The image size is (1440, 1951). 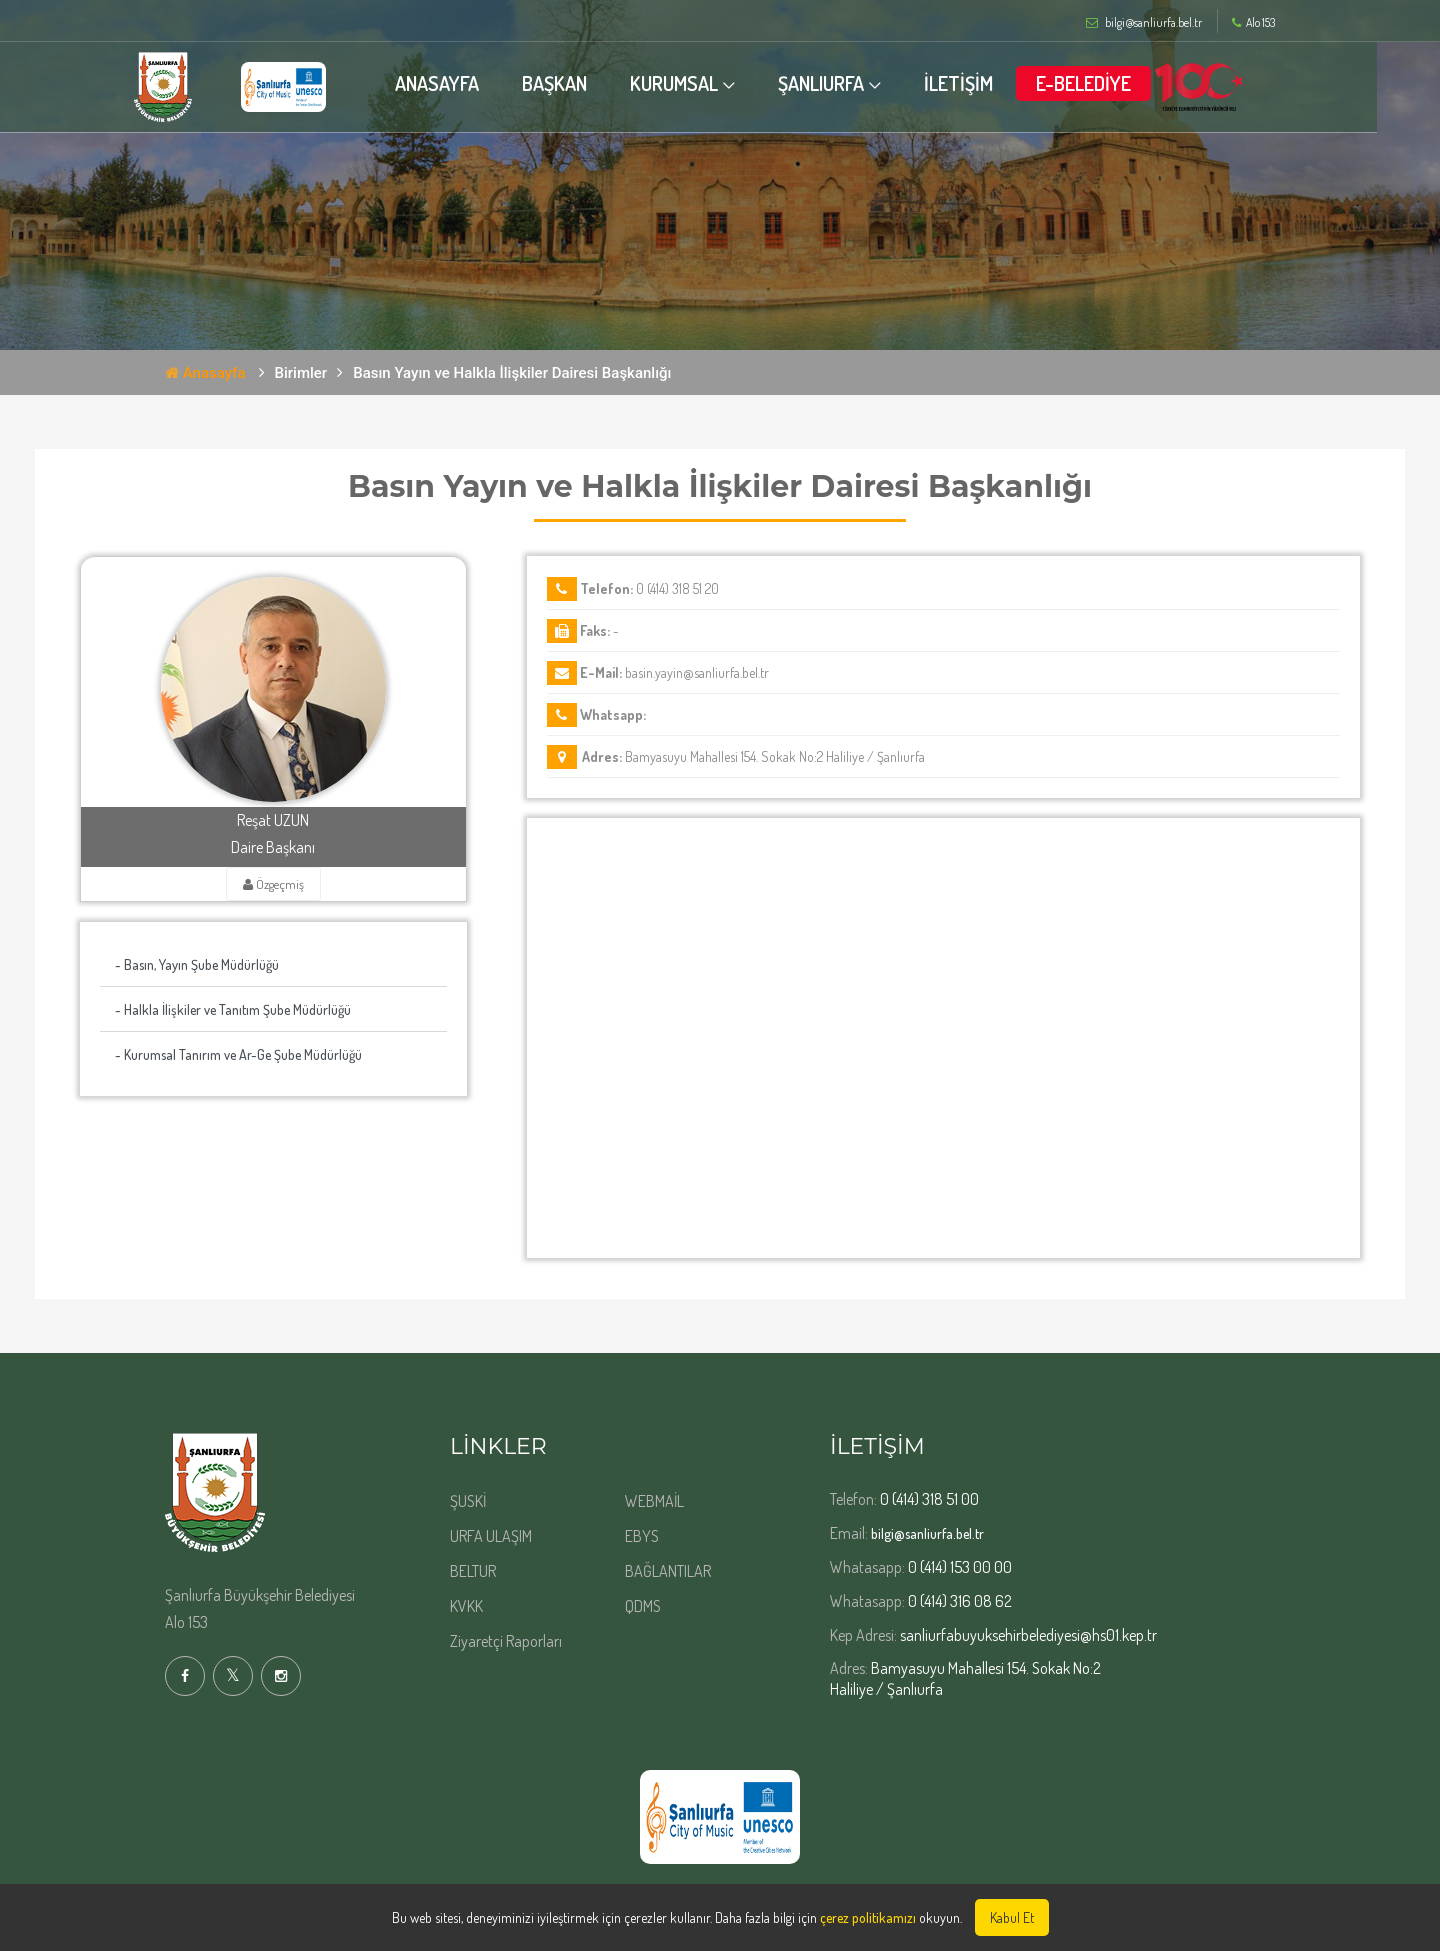 What do you see at coordinates (205, 373) in the screenshot?
I see `Anasayfa` at bounding box center [205, 373].